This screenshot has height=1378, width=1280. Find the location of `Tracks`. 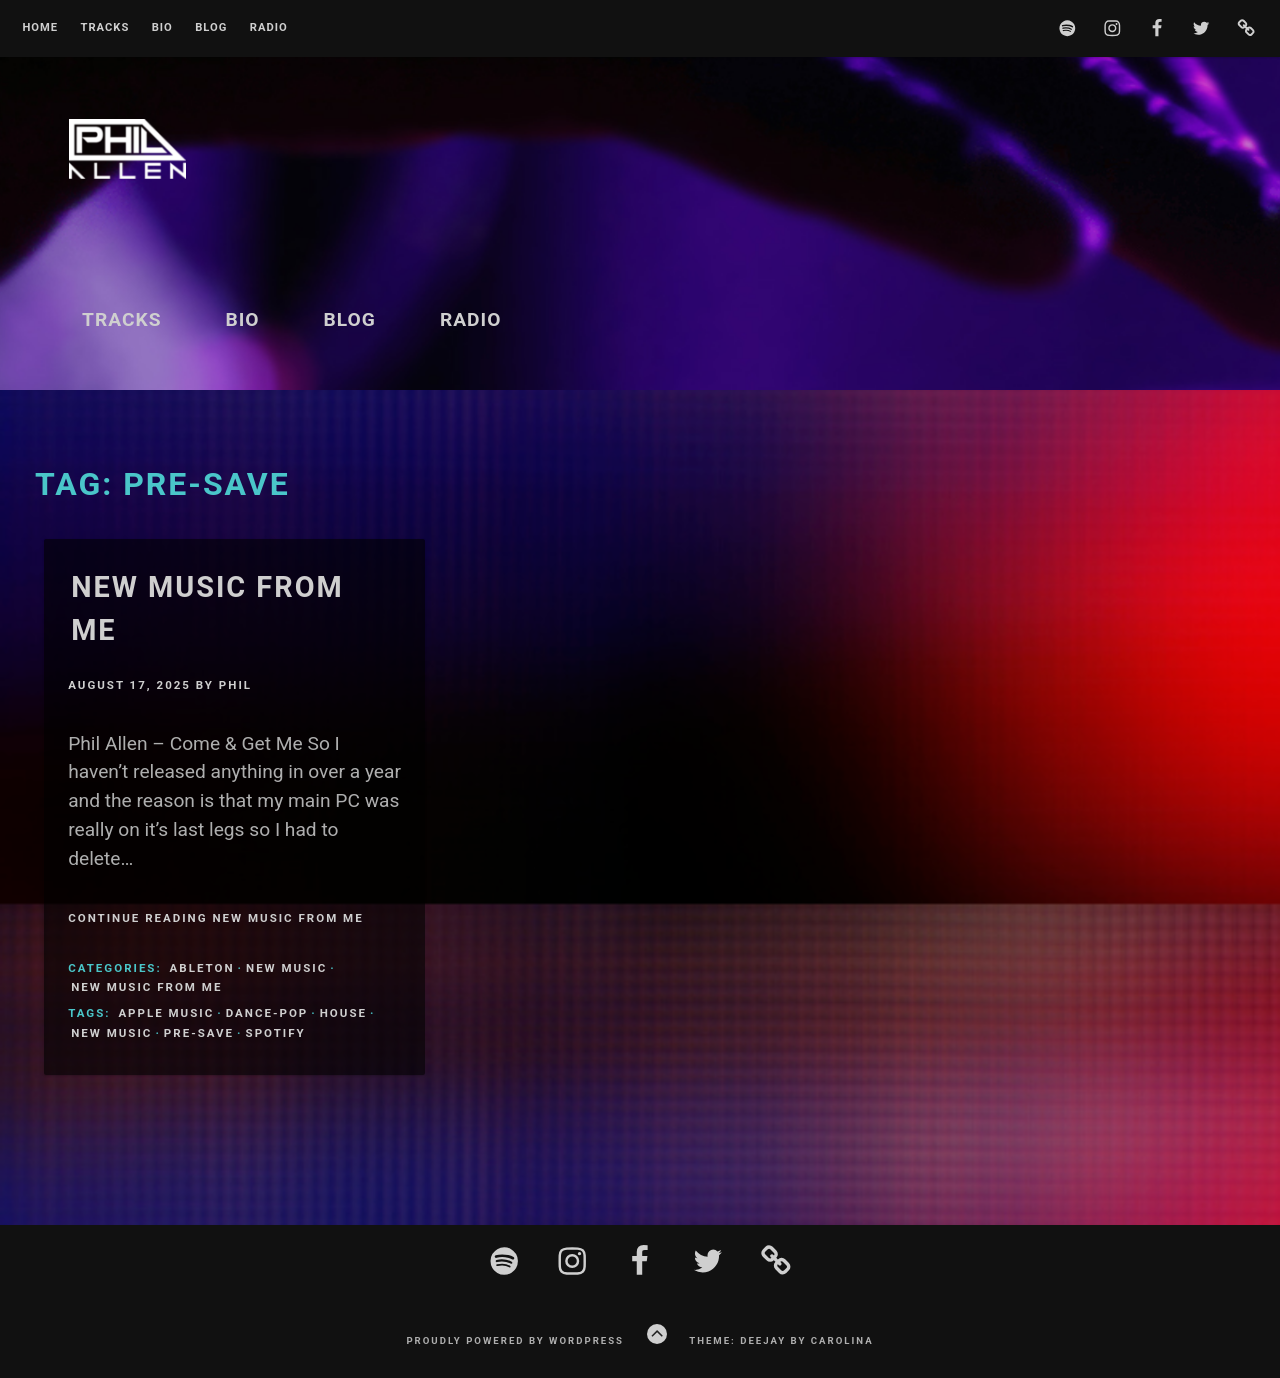

Tracks is located at coordinates (104, 28).